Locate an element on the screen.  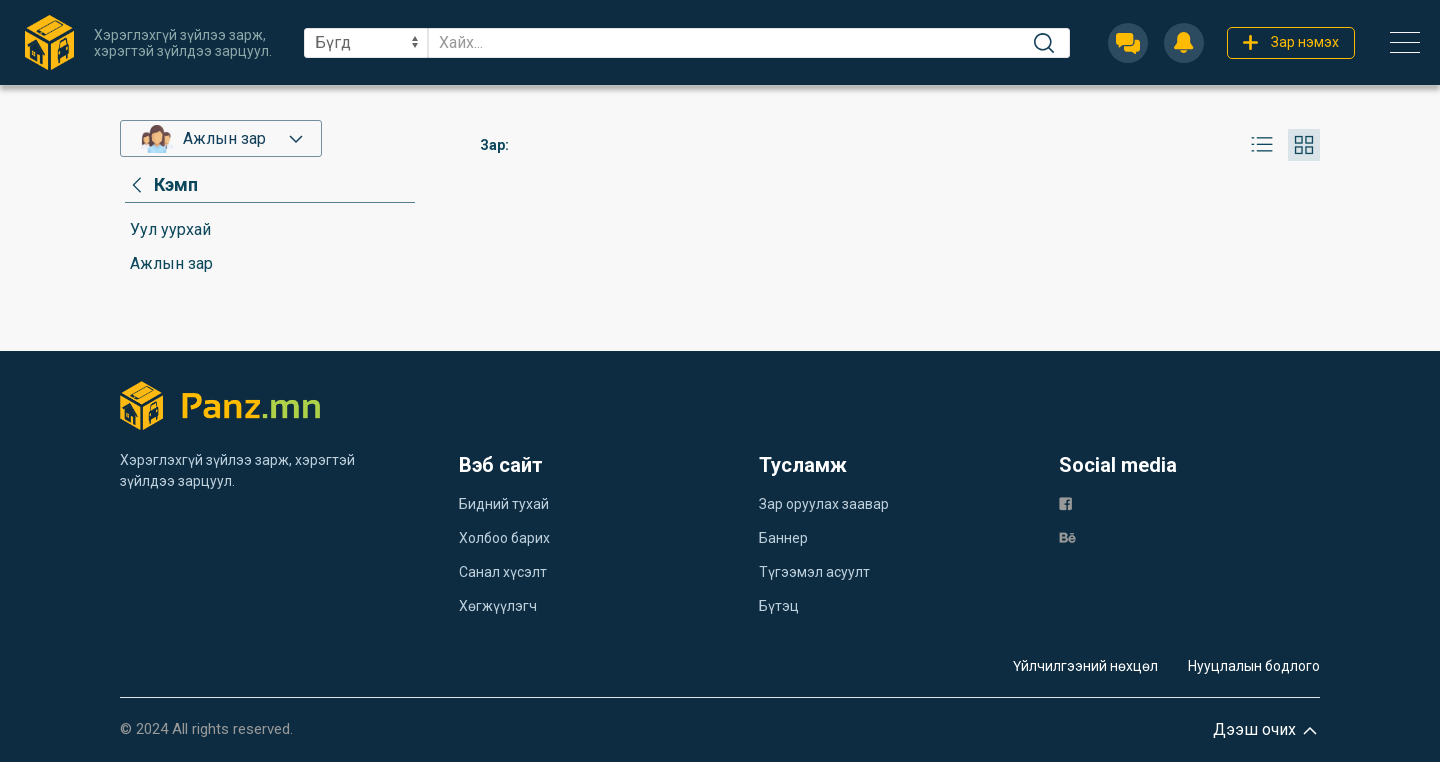
Санал хүсэлт is located at coordinates (503, 572).